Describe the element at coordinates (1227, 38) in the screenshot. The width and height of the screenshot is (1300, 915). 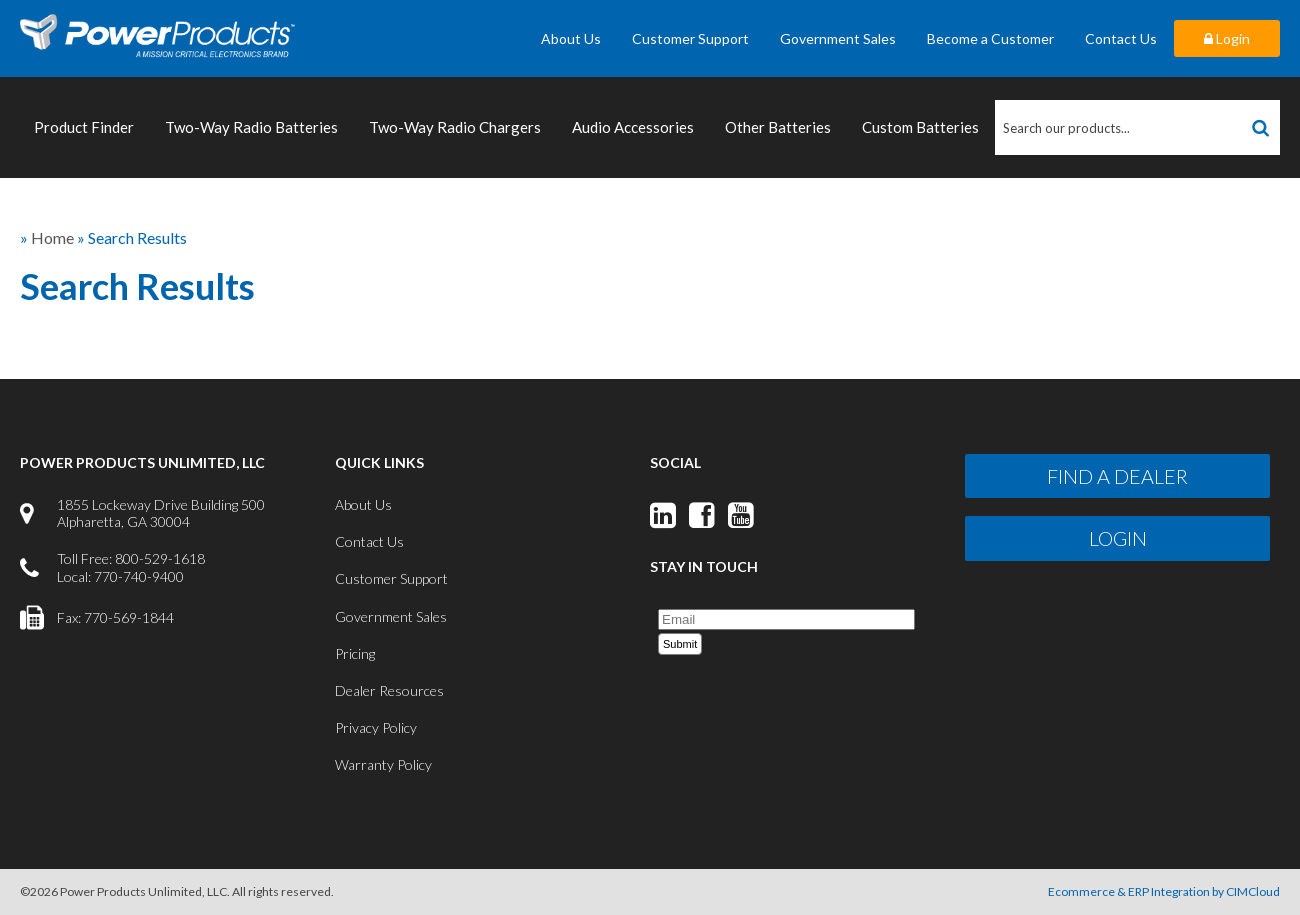
I see `Login` at that location.